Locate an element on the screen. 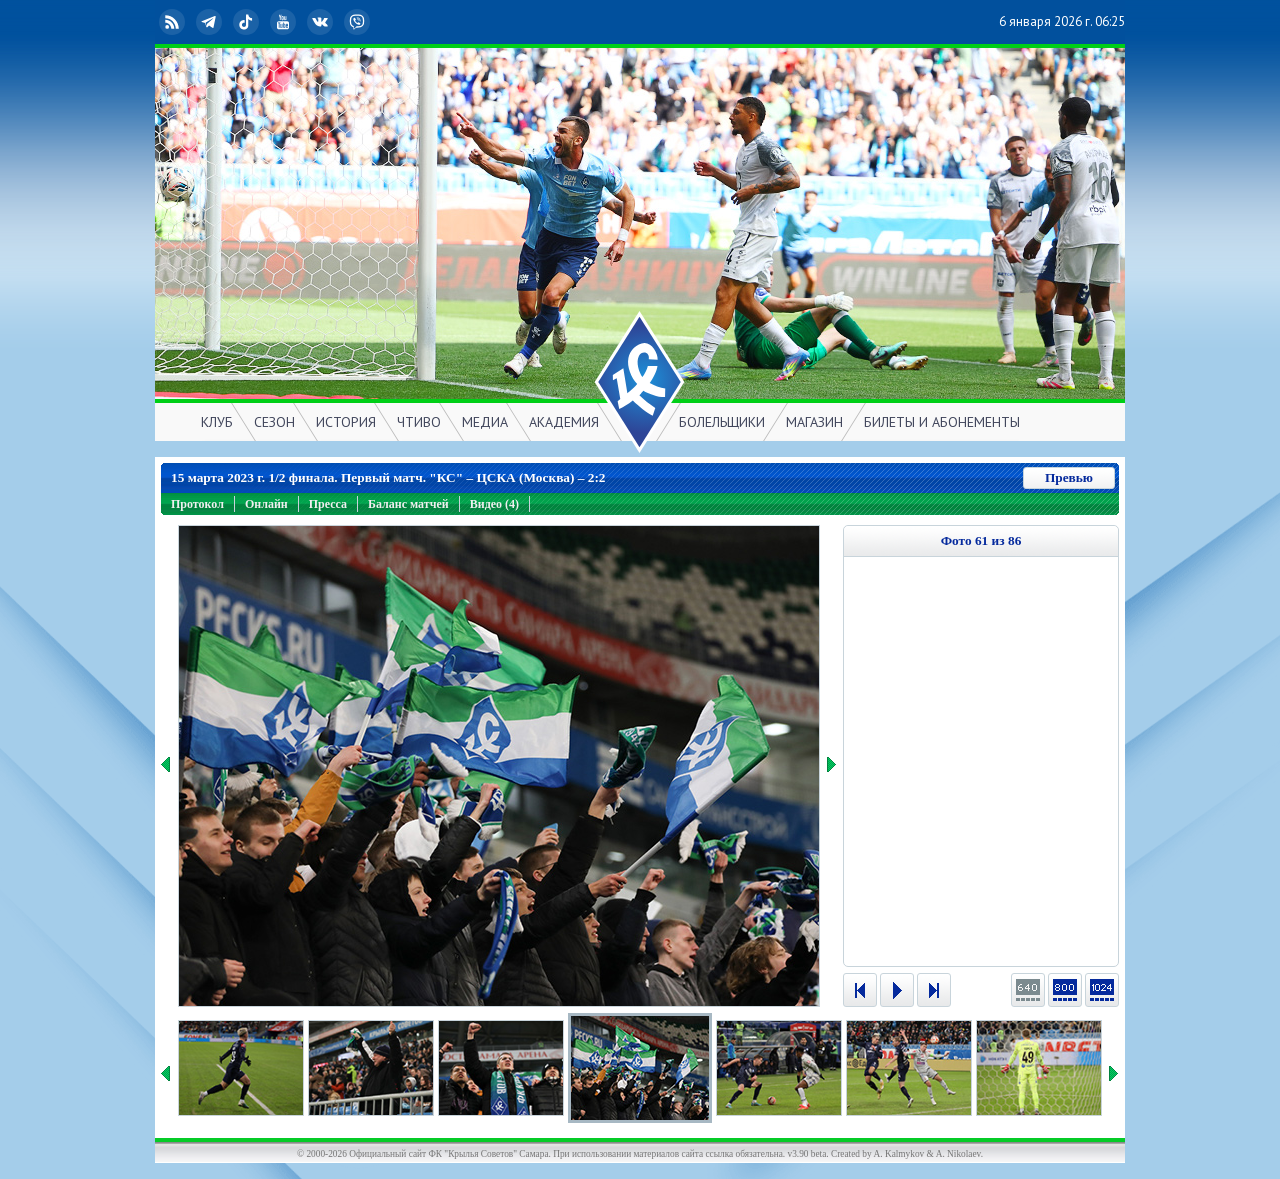 The height and width of the screenshot is (1179, 1280). Viber is located at coordinates (359, 22).